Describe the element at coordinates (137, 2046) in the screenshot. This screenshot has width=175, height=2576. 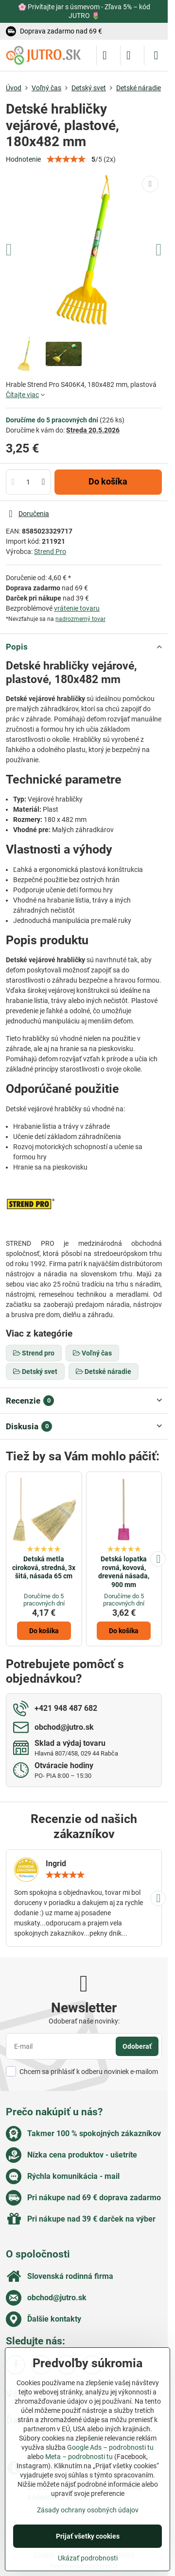
I see `Odoberať` at that location.